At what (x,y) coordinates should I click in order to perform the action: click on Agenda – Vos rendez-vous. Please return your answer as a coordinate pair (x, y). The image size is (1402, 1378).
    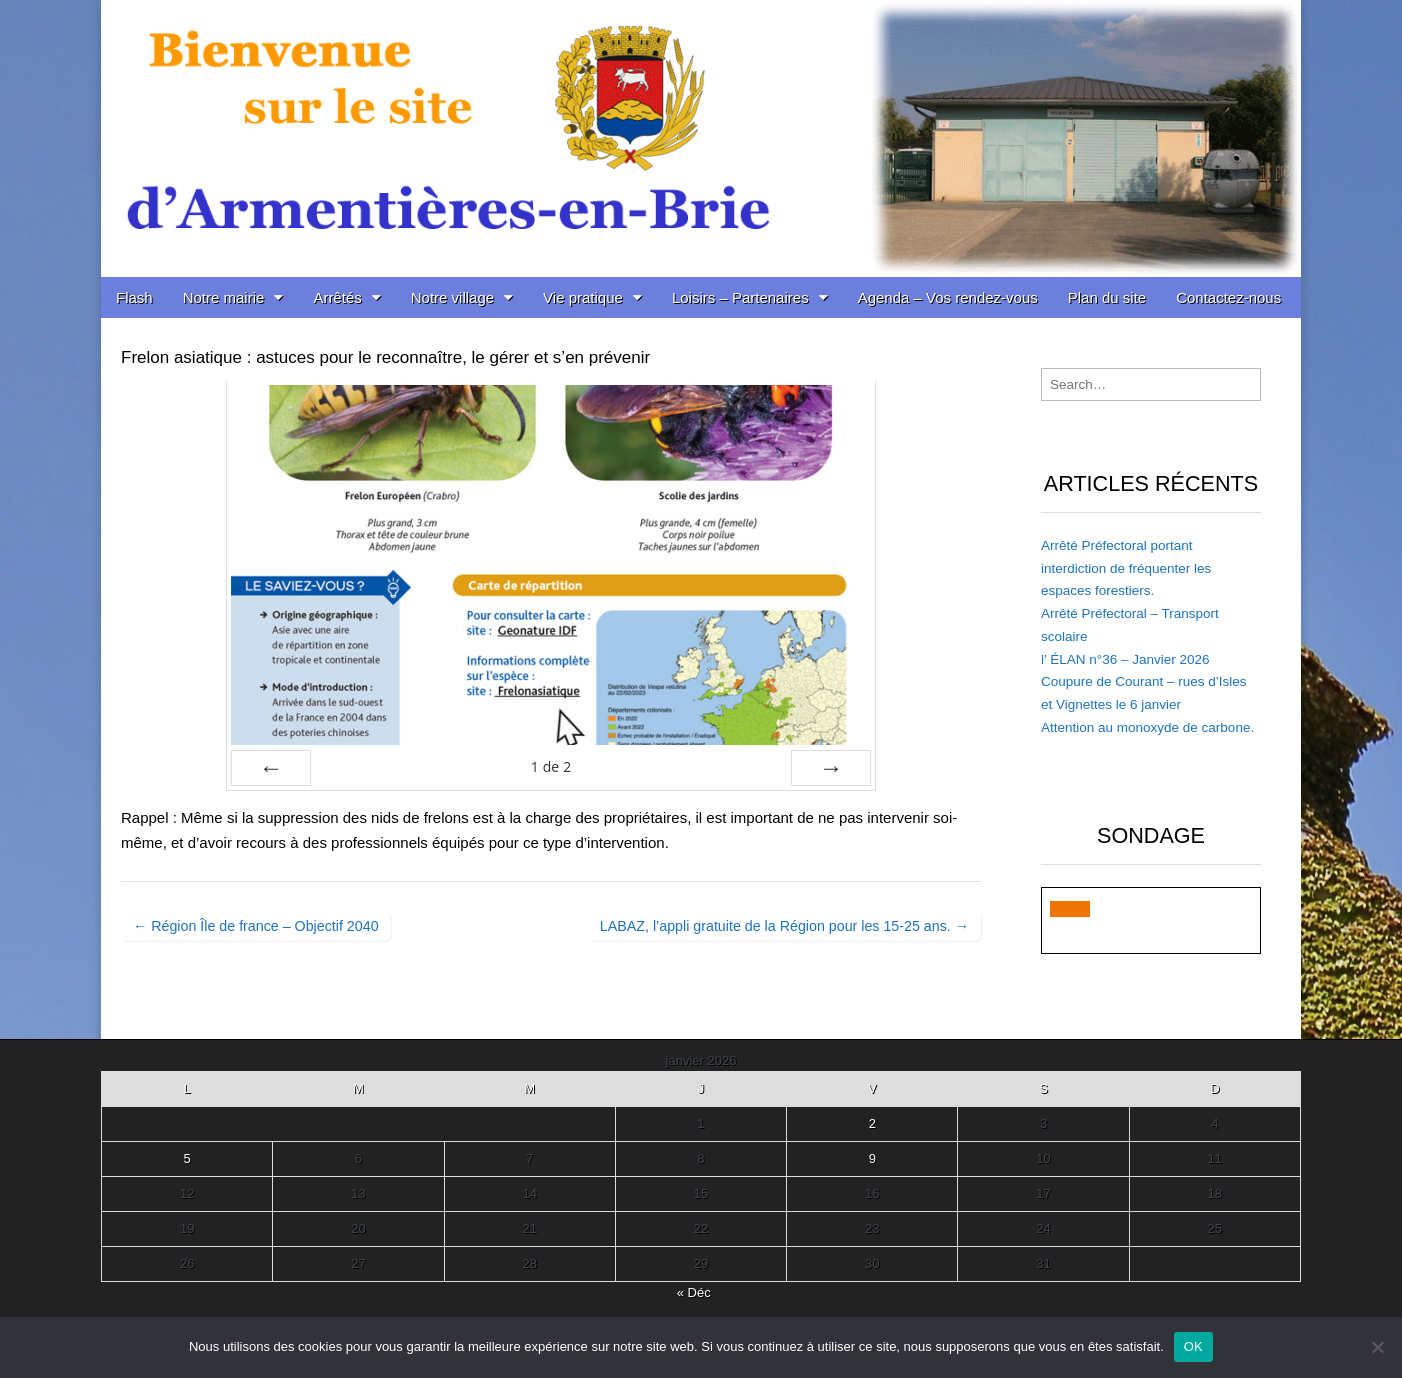
    Looking at the image, I should click on (948, 297).